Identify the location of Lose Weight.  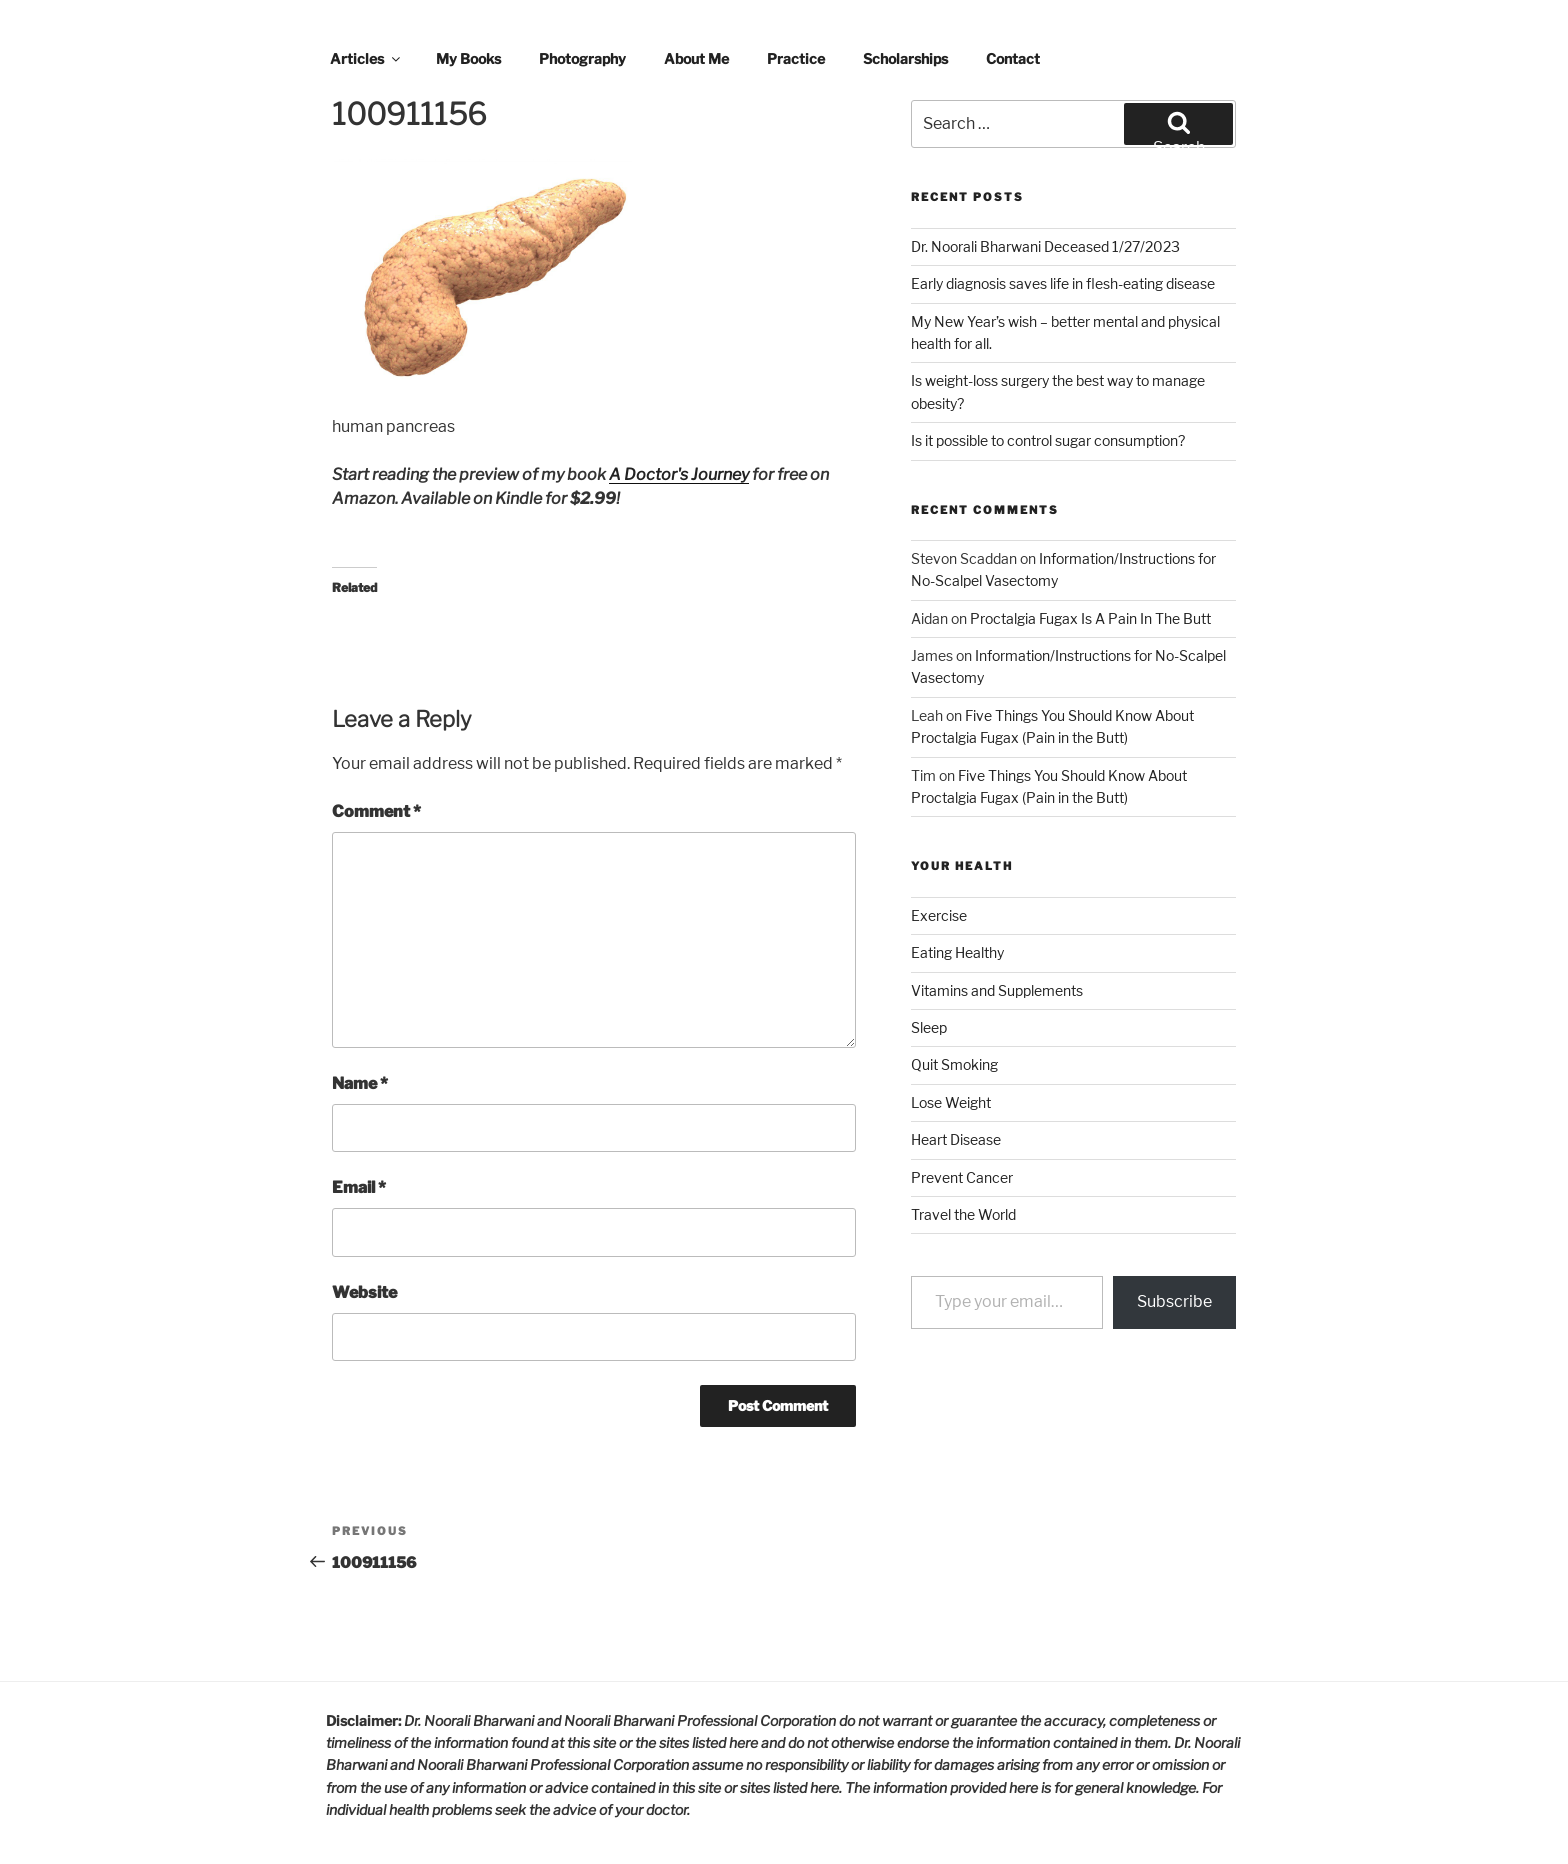
(951, 1102).